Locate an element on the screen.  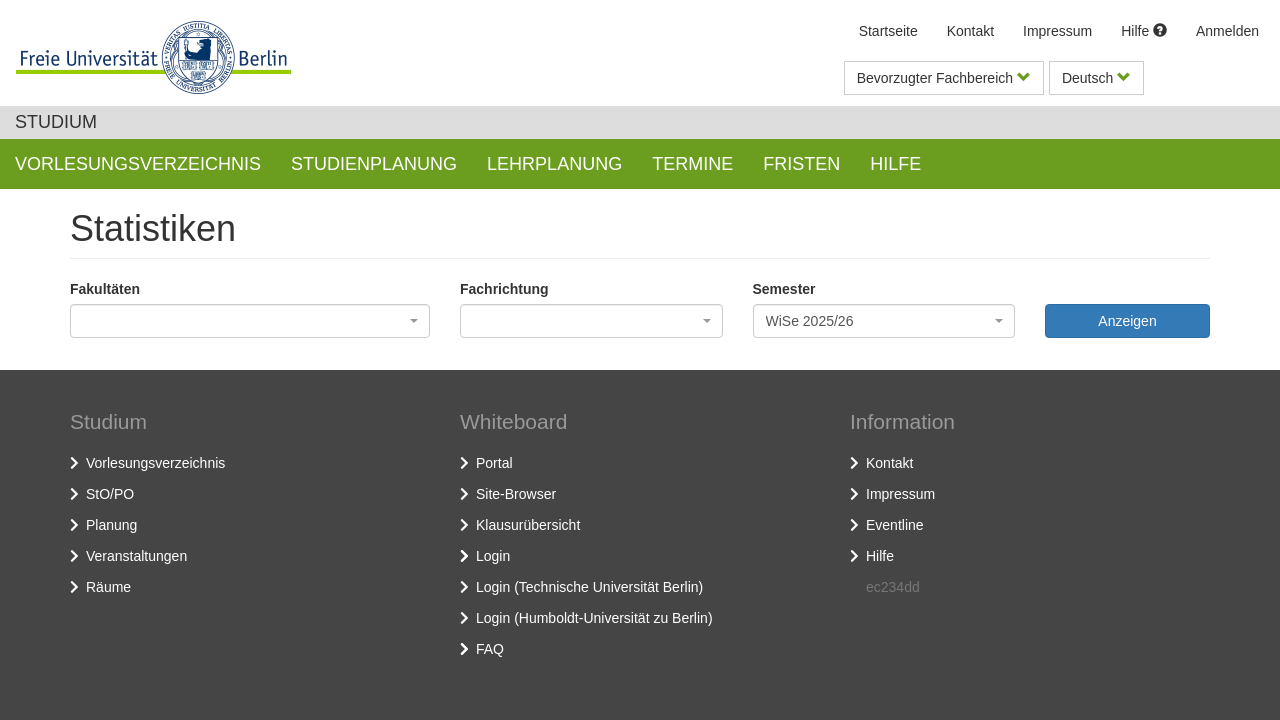
Hilfe [button] is located at coordinates (895, 164).